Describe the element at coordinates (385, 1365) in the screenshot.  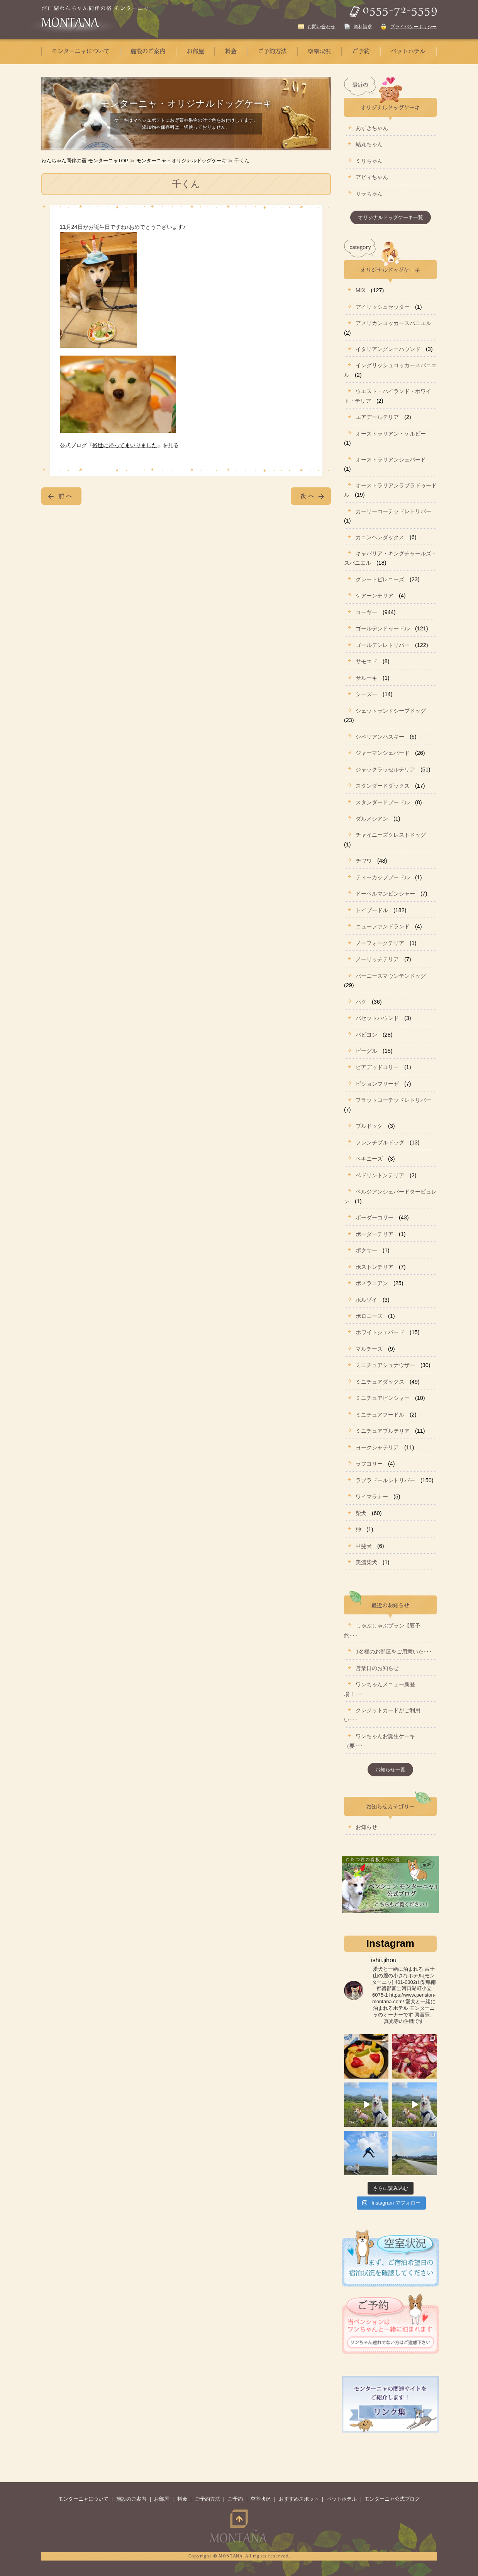
I see `ミニチュアシュナウザー` at that location.